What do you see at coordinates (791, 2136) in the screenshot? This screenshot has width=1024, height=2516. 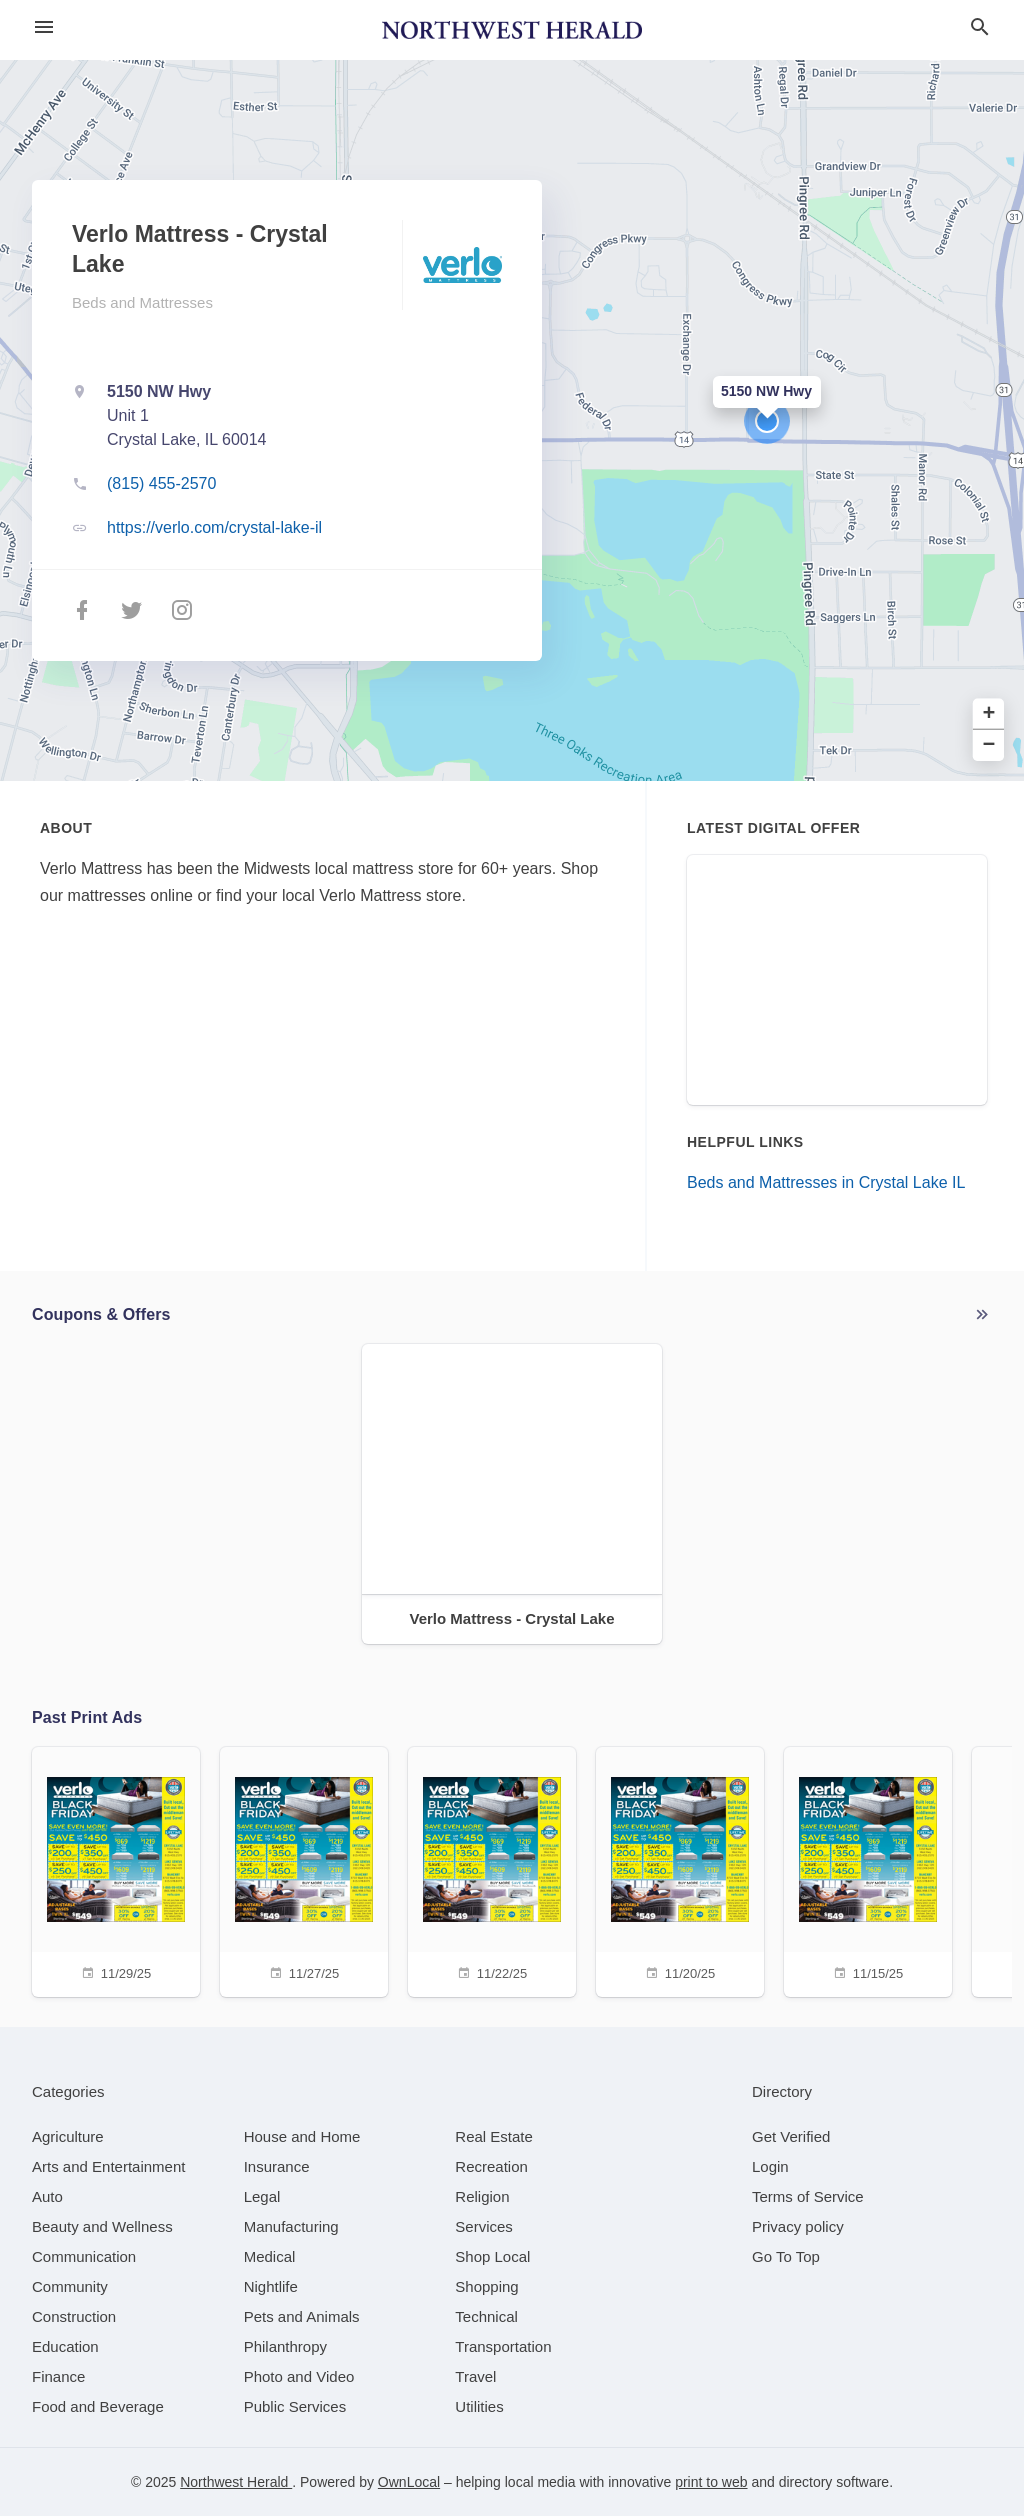 I see `Get Verified` at bounding box center [791, 2136].